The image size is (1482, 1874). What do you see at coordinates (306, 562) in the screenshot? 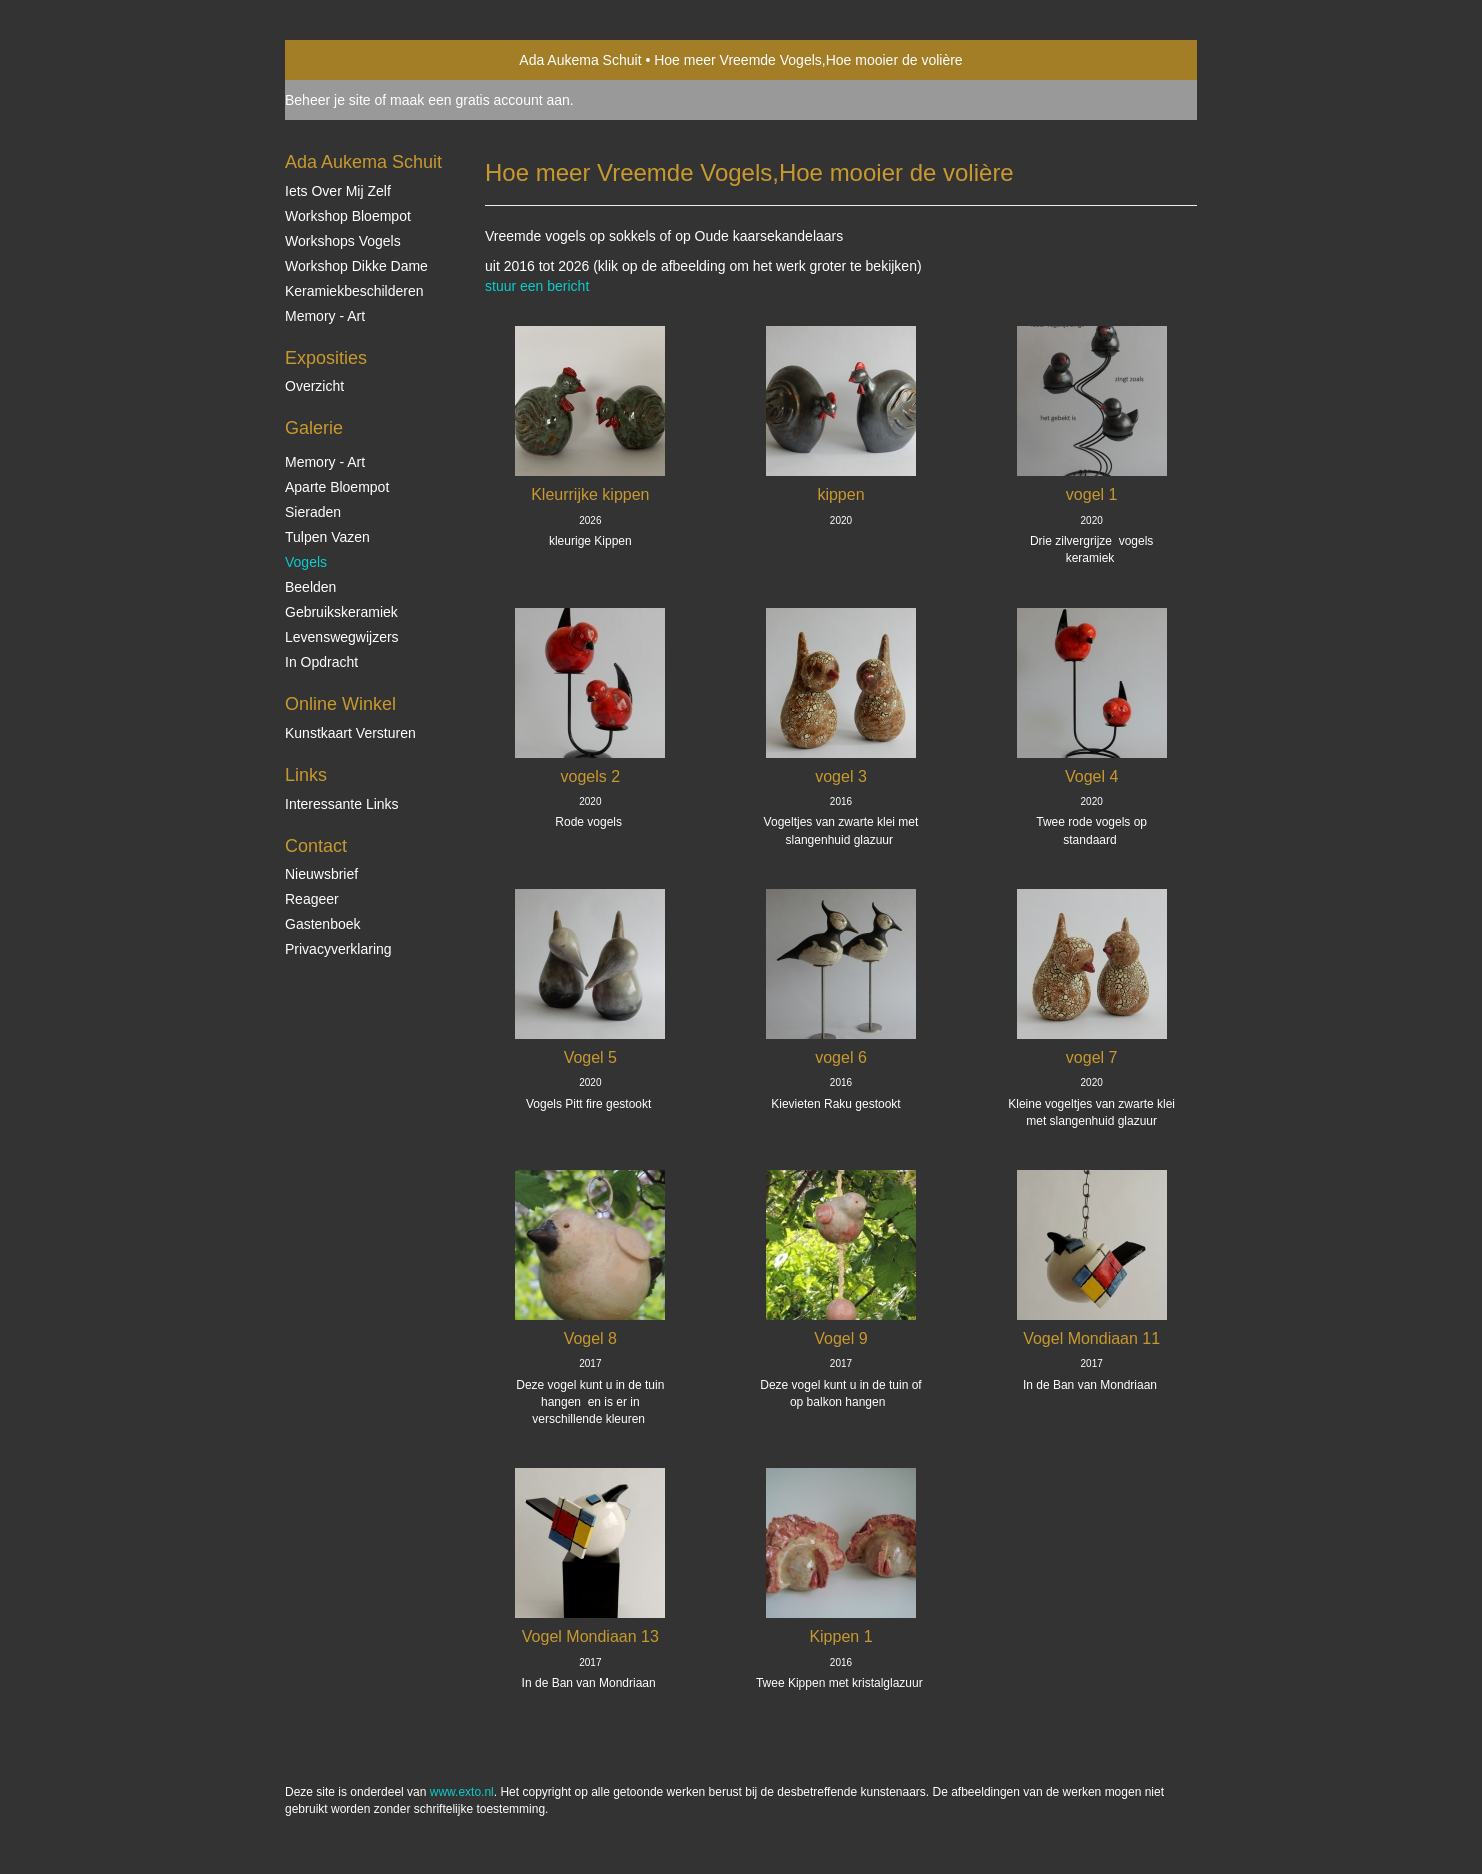
I see `Vogels` at bounding box center [306, 562].